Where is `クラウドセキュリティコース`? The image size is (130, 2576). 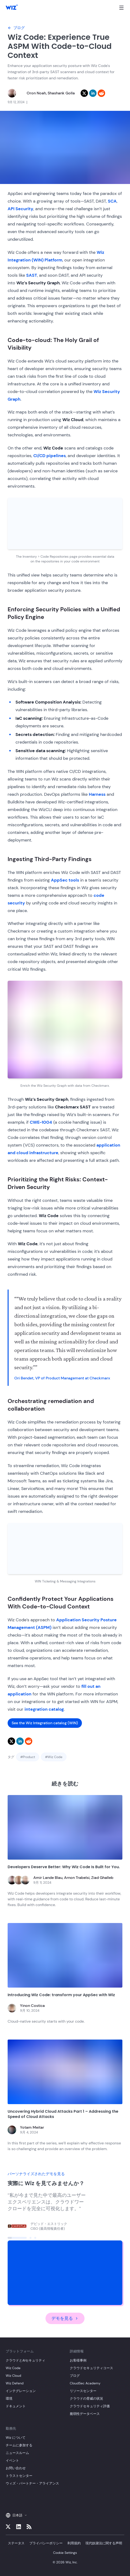 クラウドセキュリティコース is located at coordinates (91, 2368).